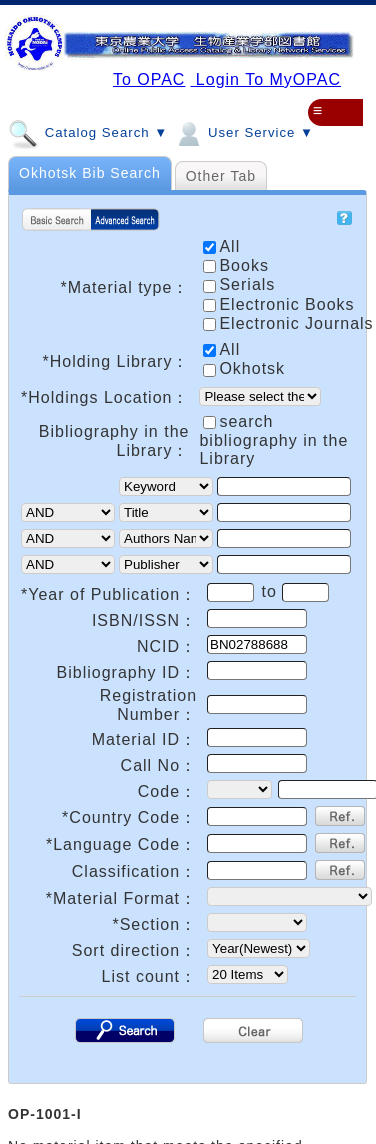 Image resolution: width=376 pixels, height=1144 pixels. Describe the element at coordinates (244, 368) in the screenshot. I see `Okhotsk` at that location.